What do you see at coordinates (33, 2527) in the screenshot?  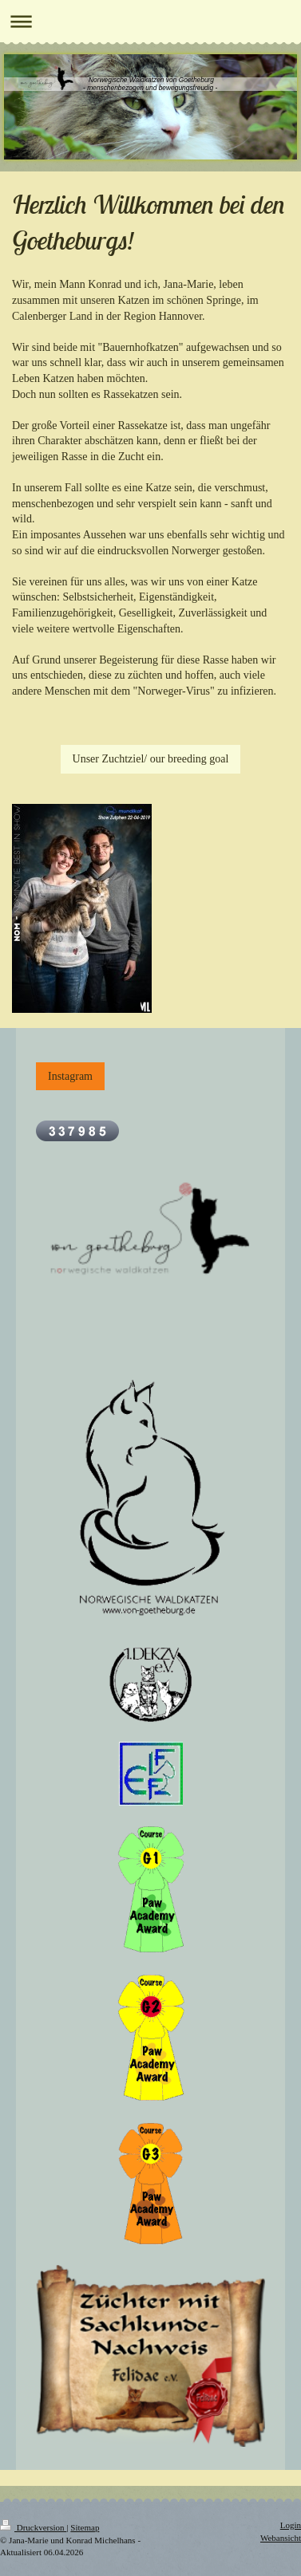 I see `Druckversion` at bounding box center [33, 2527].